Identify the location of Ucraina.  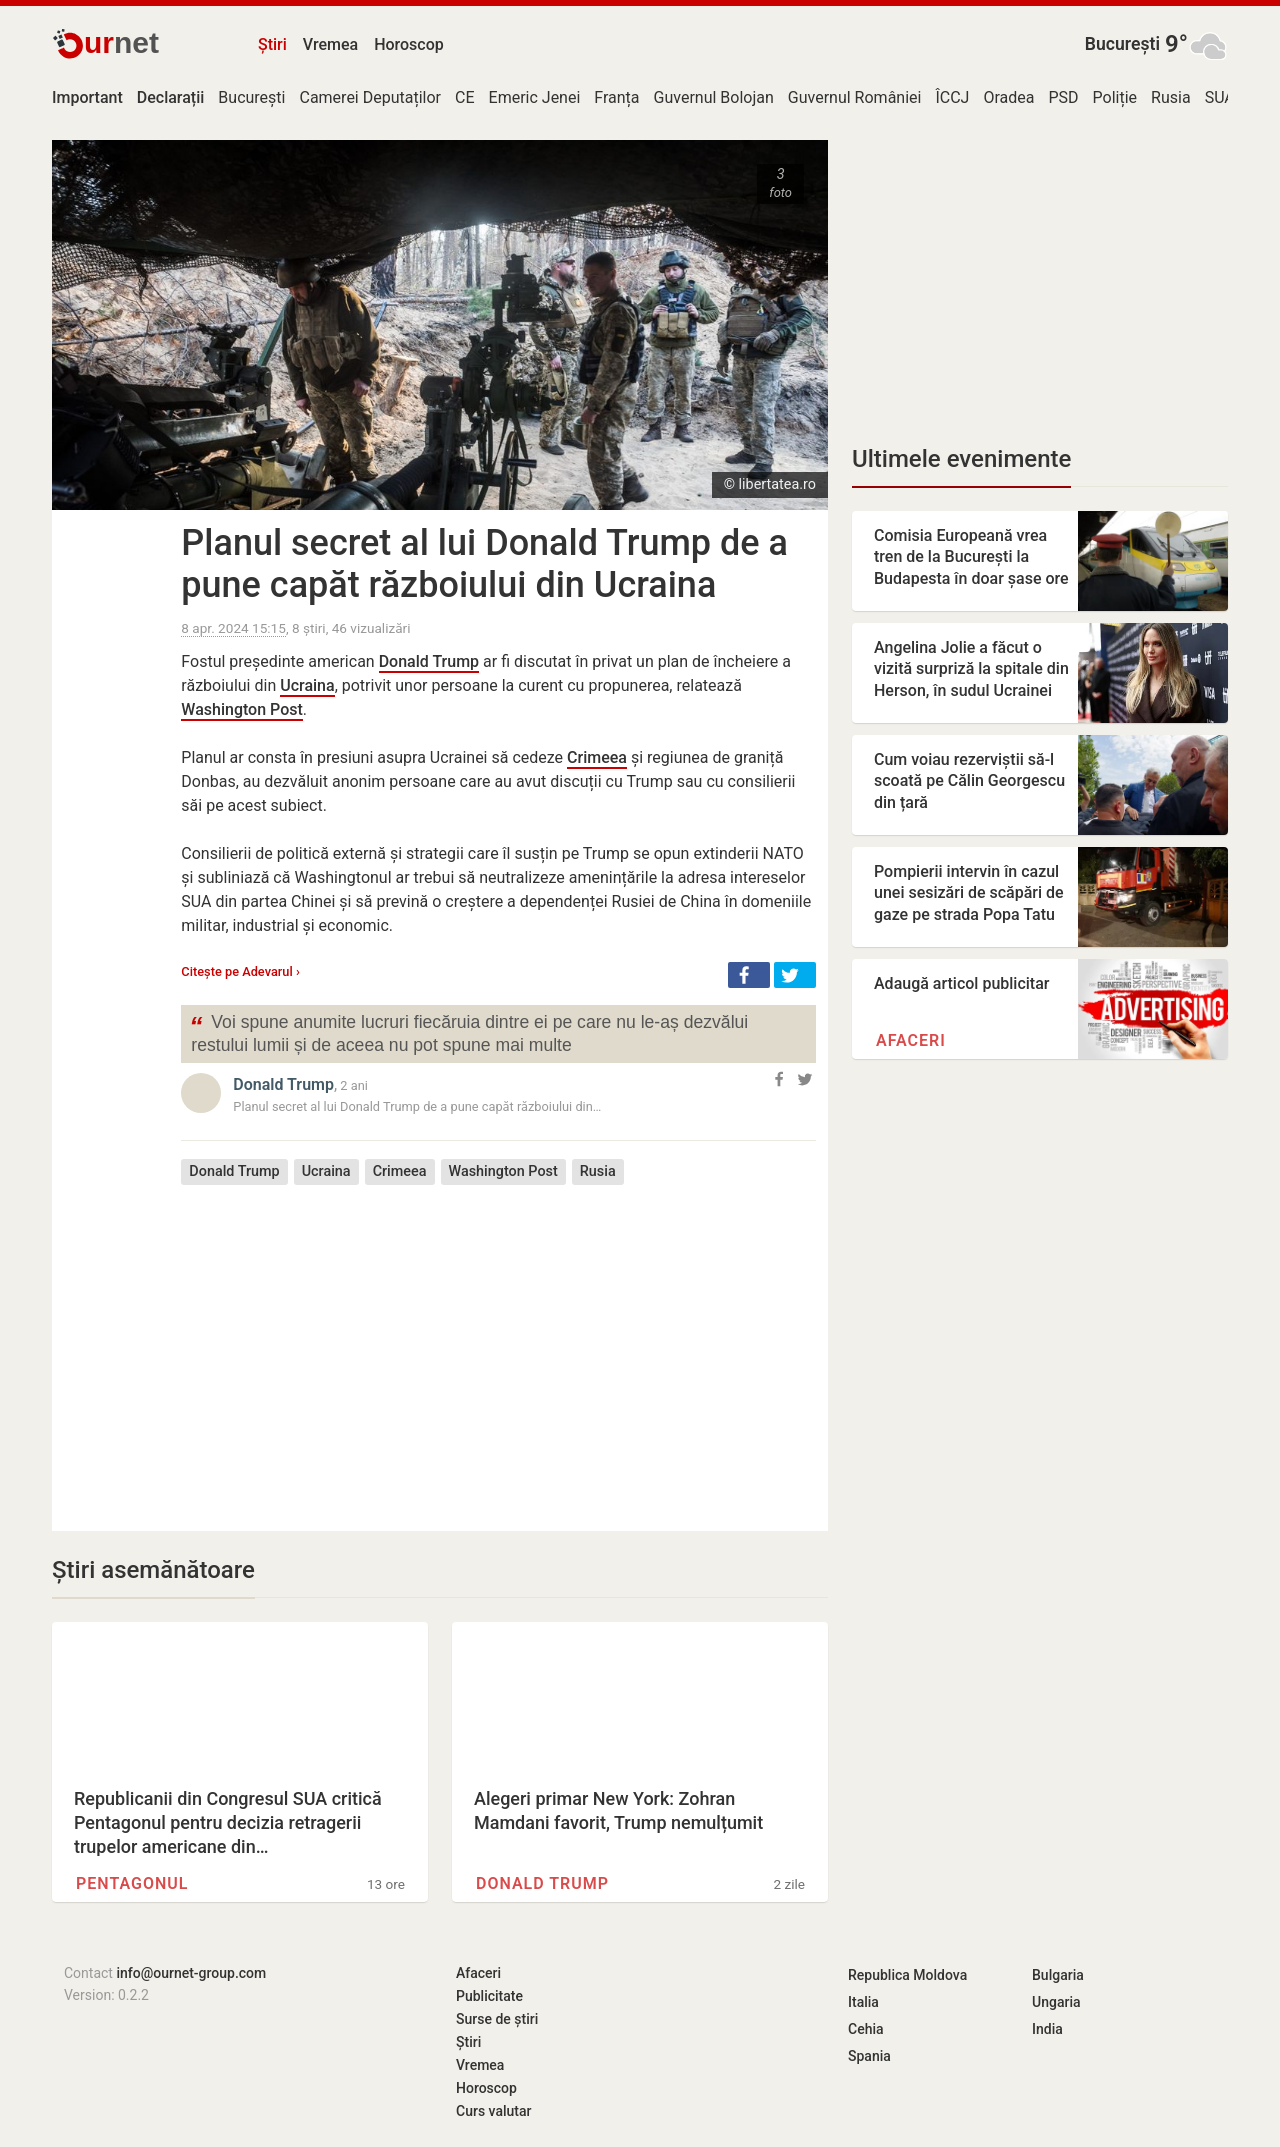
(307, 685).